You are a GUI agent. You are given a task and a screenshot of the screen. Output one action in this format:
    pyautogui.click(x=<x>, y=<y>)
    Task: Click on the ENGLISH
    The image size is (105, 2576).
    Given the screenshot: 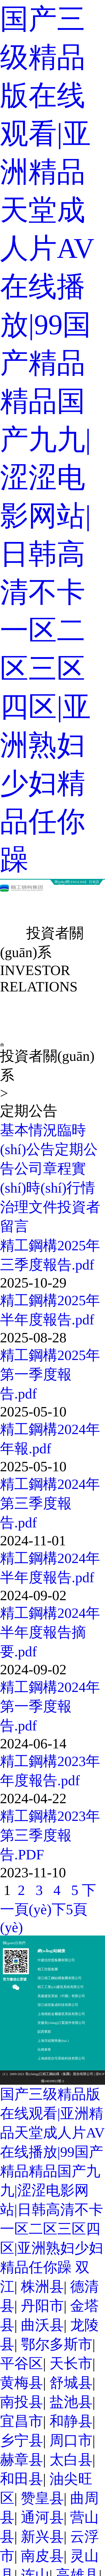 What is the action you would take?
    pyautogui.click(x=78, y=882)
    